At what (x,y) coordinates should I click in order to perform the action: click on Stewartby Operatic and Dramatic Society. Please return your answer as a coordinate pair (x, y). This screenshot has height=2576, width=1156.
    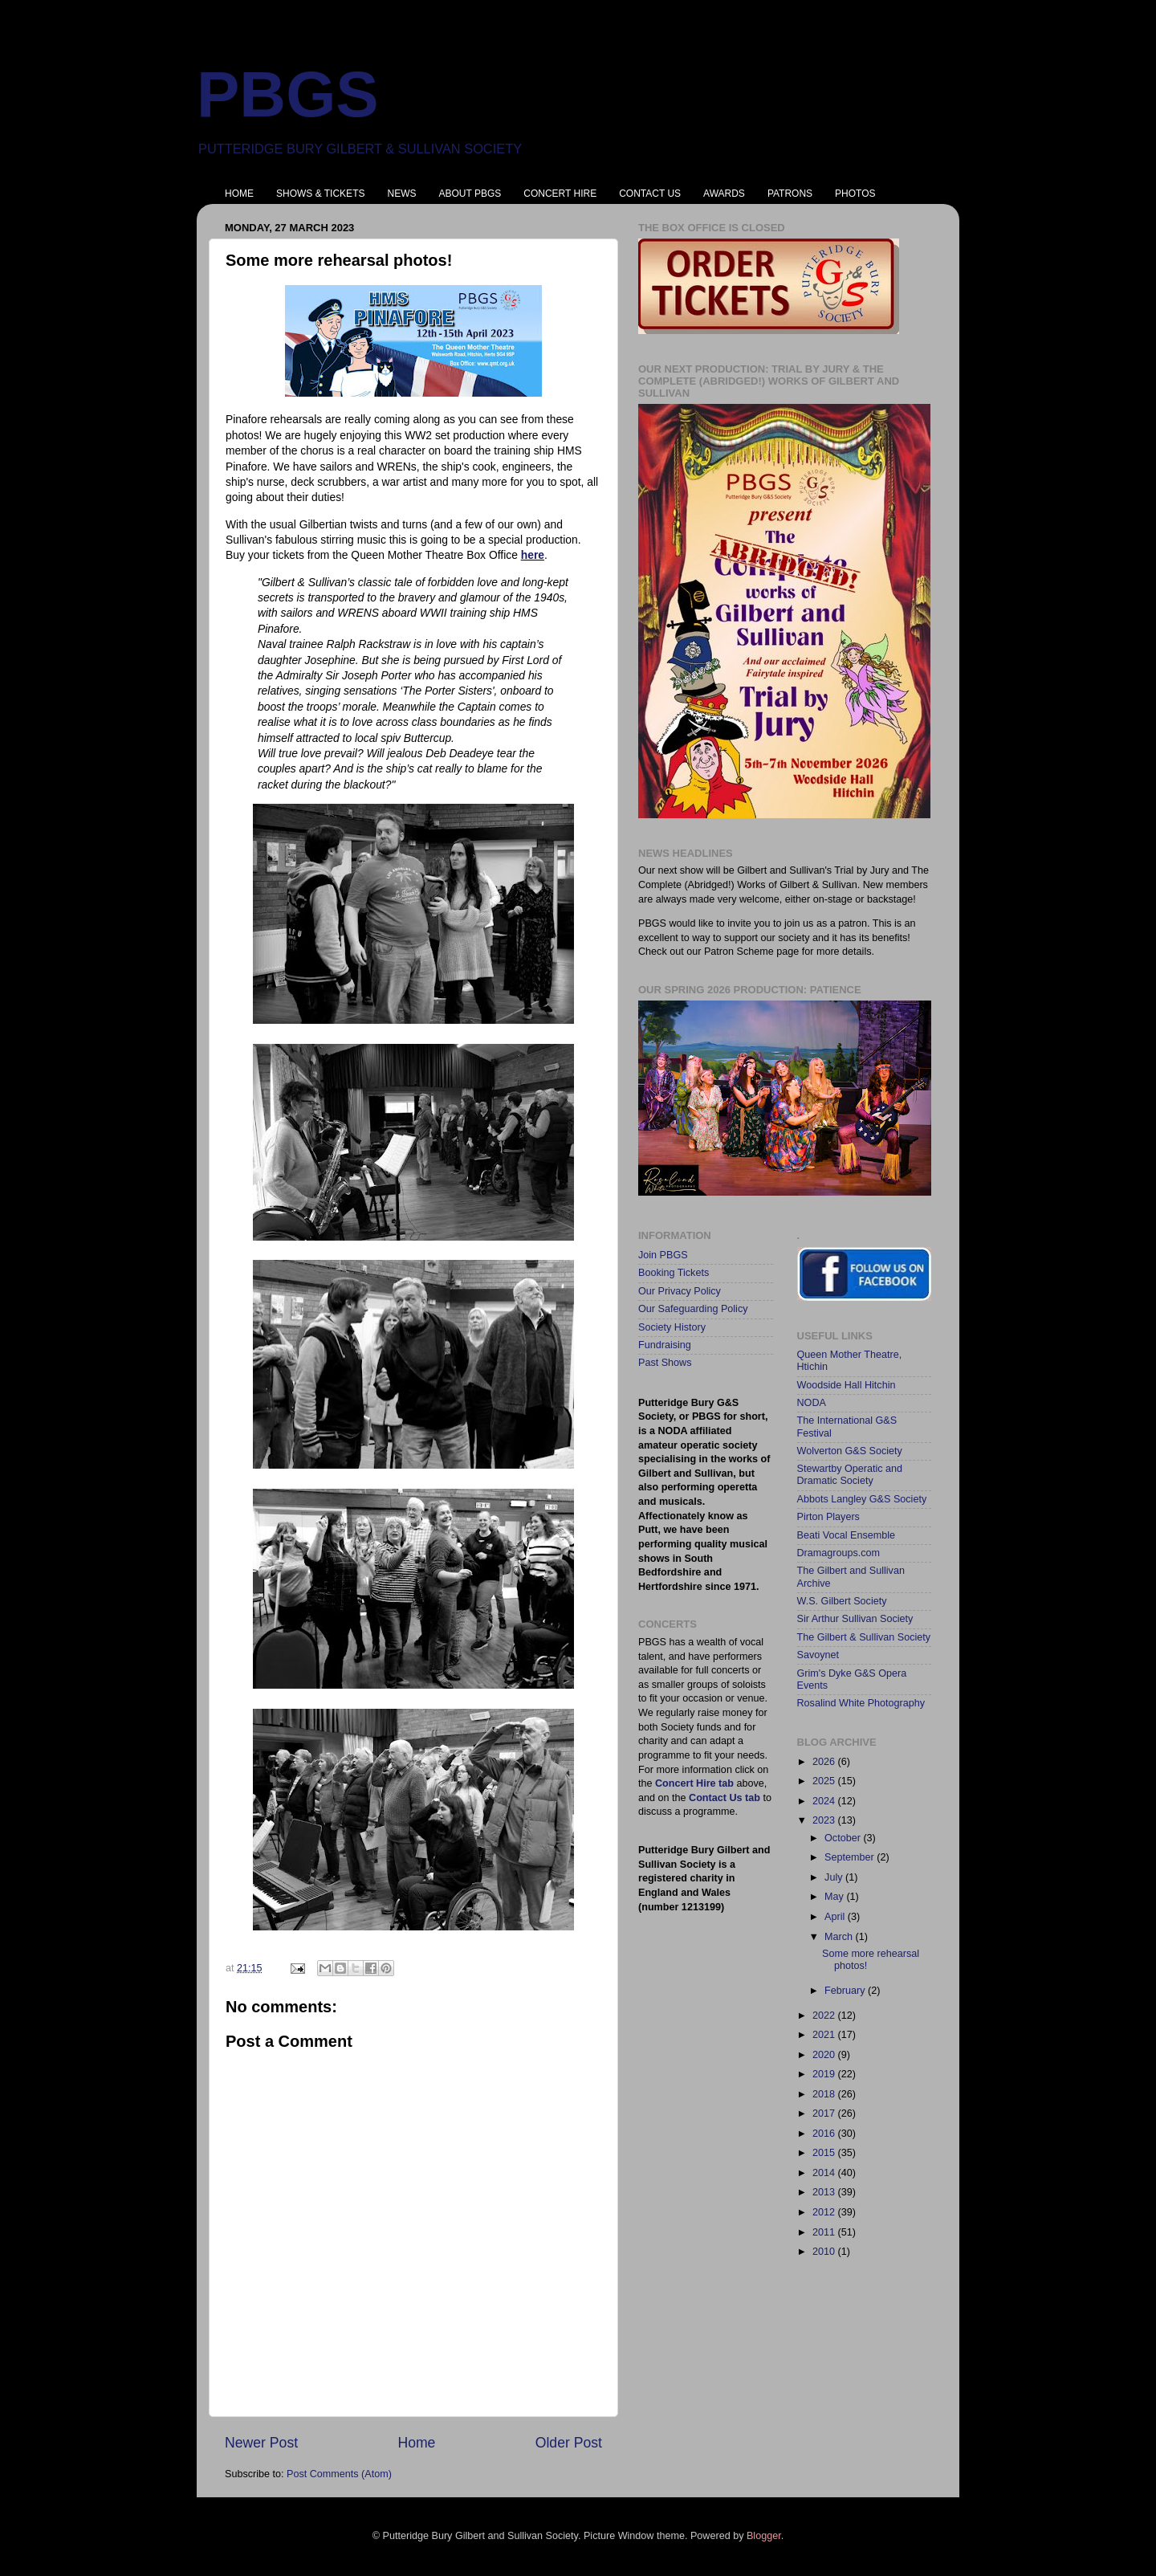
    Looking at the image, I should click on (850, 1474).